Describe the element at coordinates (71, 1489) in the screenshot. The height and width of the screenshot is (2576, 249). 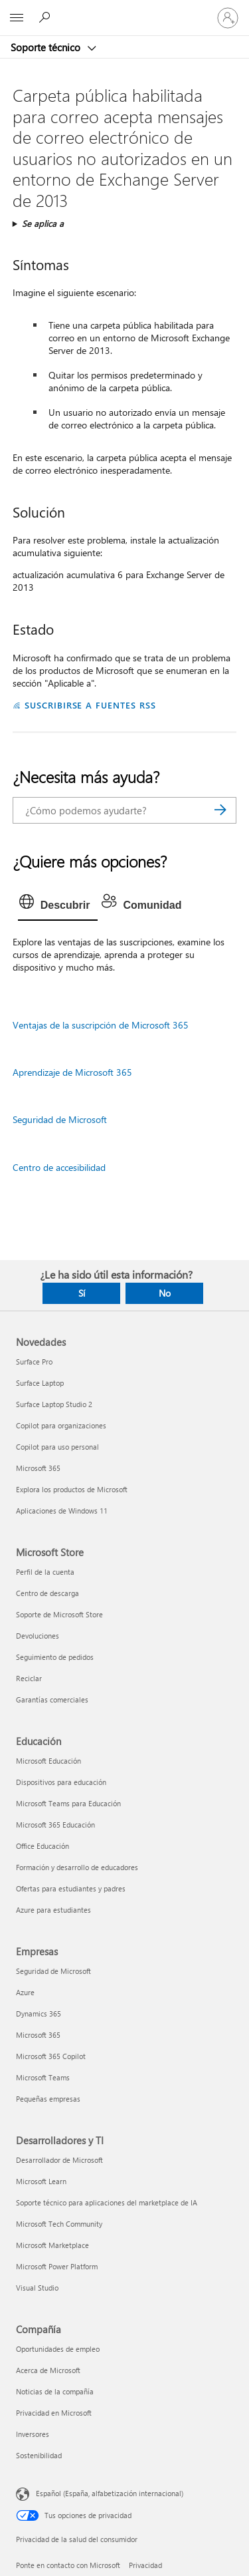
I see `Explora los productos de Microsoft [Explora los productos de Microsoft Novedades]` at that location.